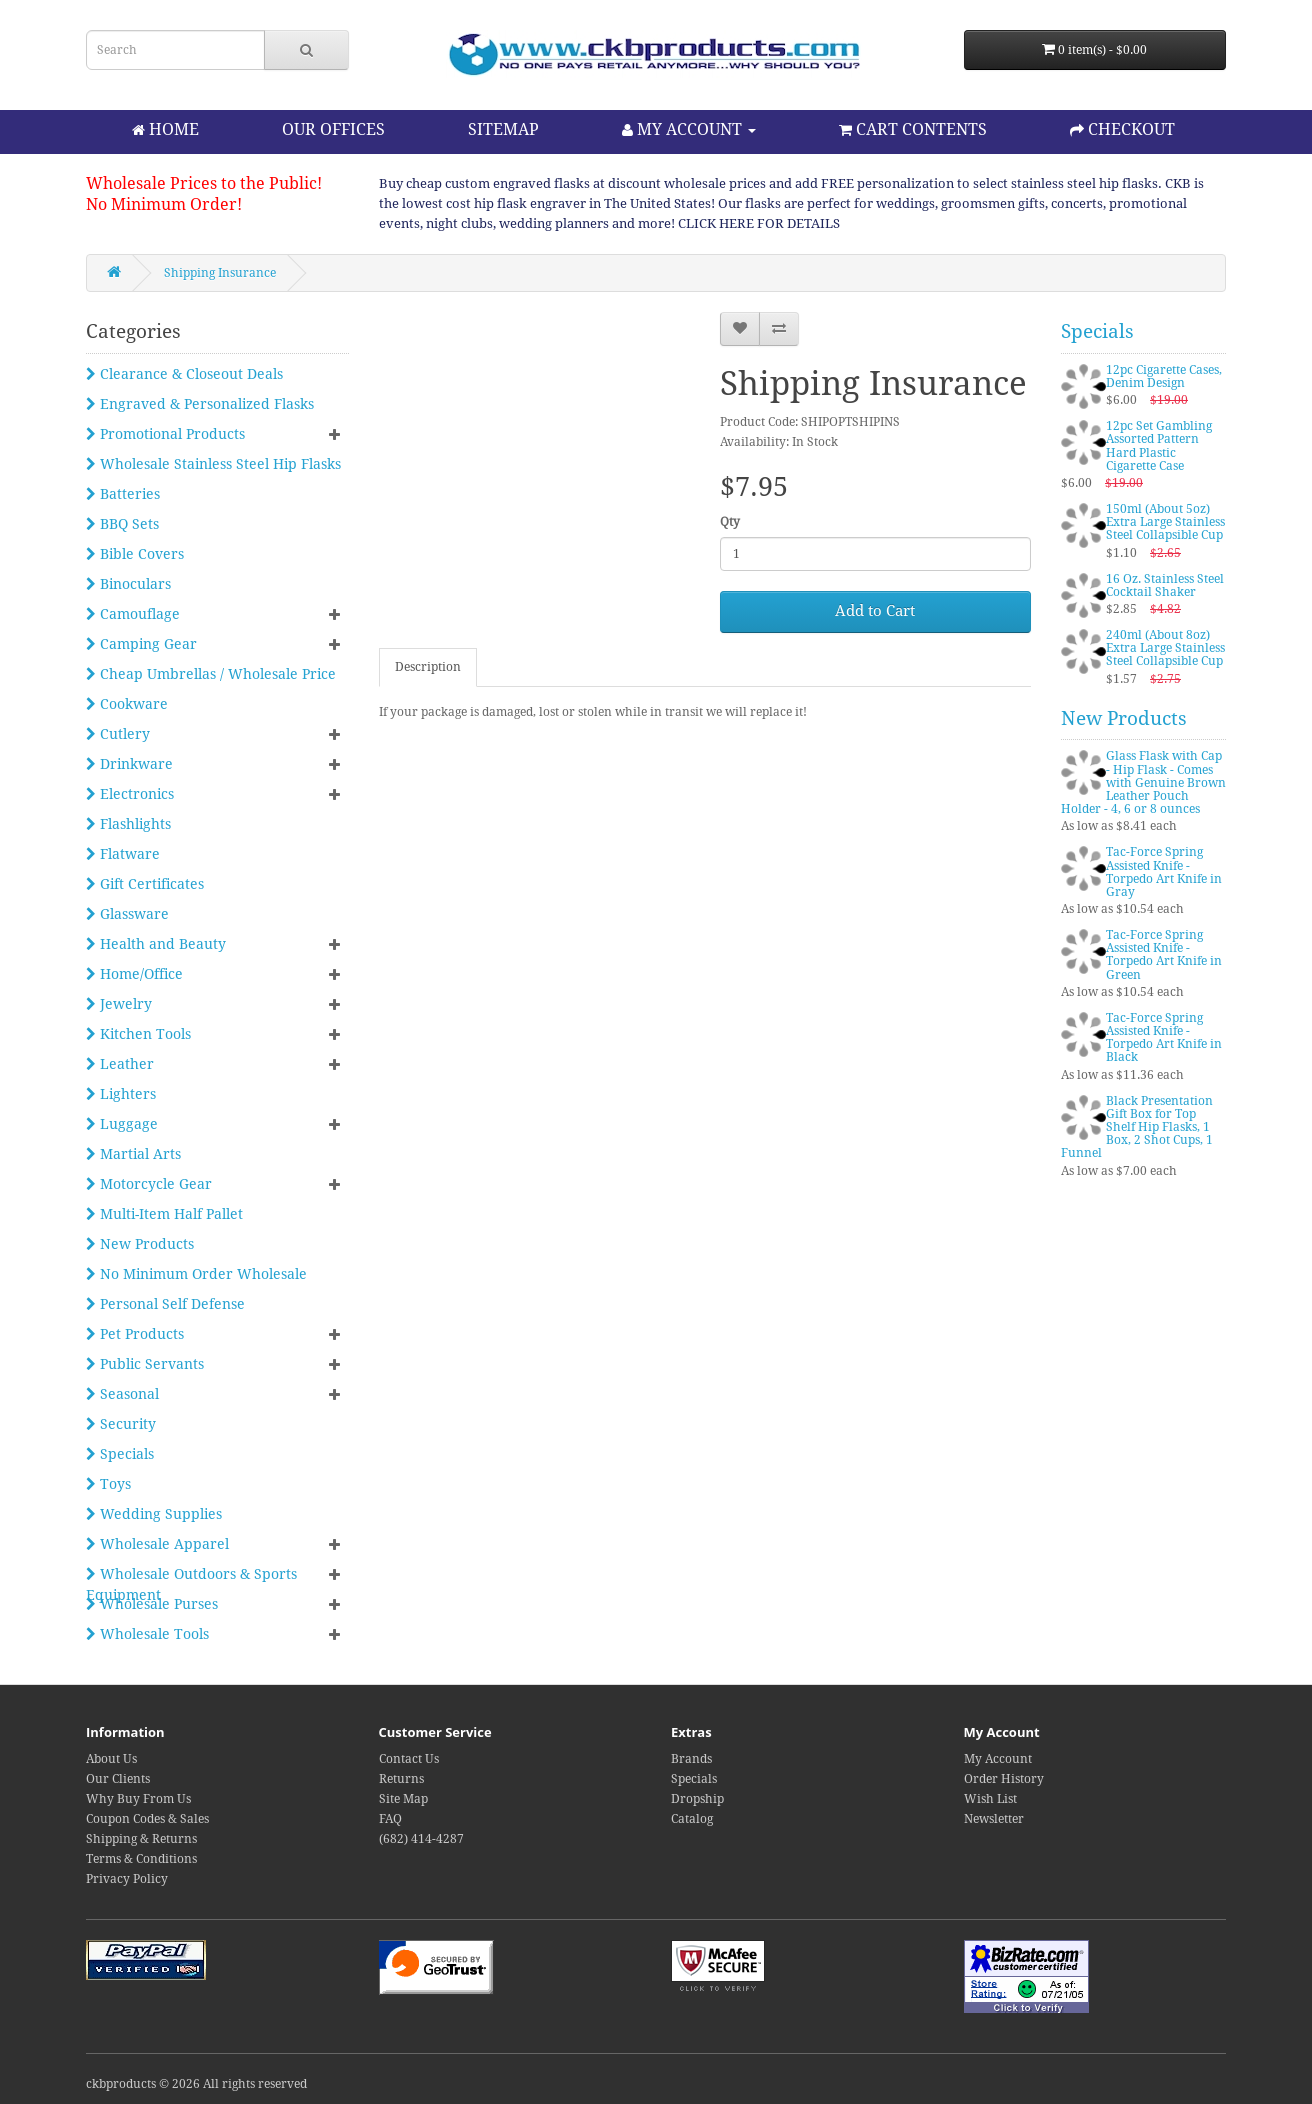  Describe the element at coordinates (200, 404) in the screenshot. I see `Engraved & Personalized Flasks` at that location.